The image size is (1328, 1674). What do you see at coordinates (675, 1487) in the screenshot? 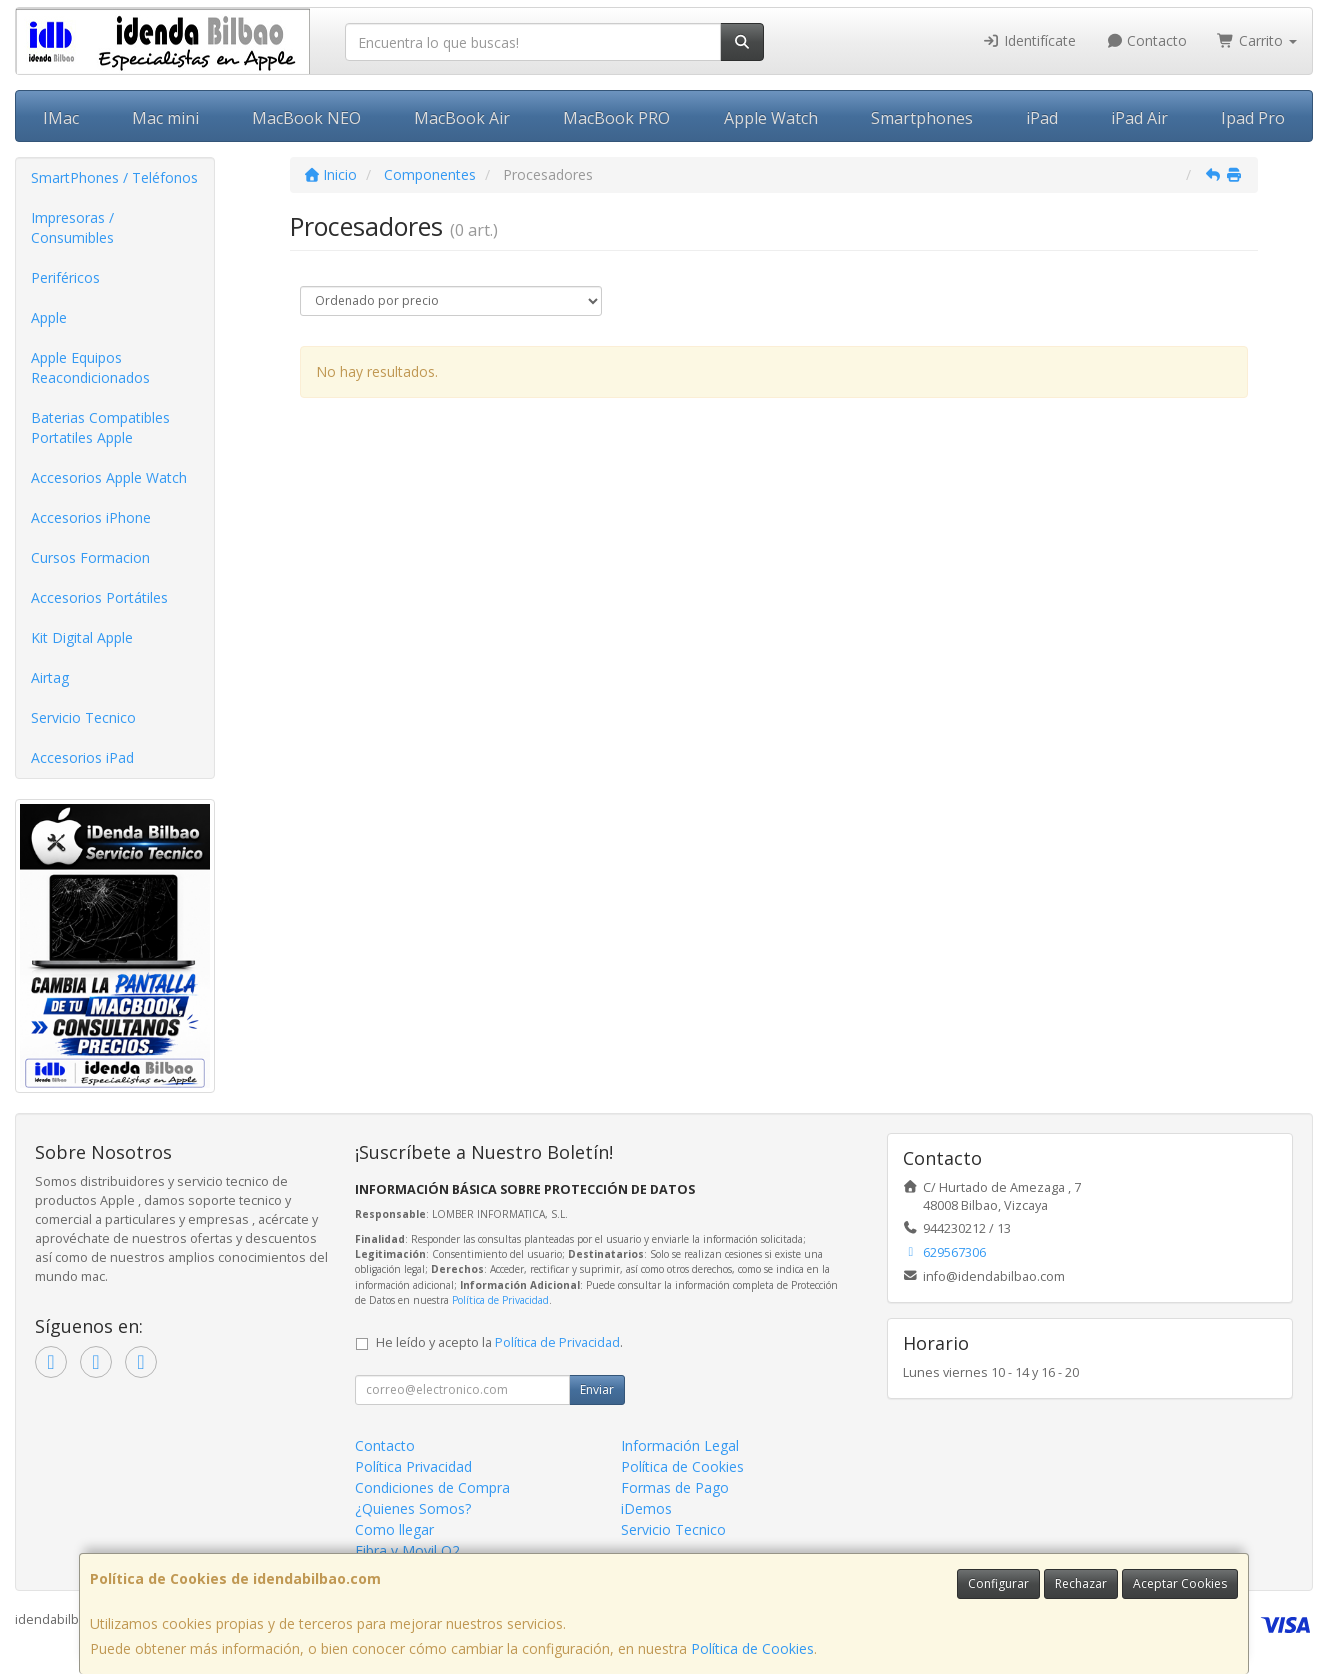
I see `Formas de Pago` at bounding box center [675, 1487].